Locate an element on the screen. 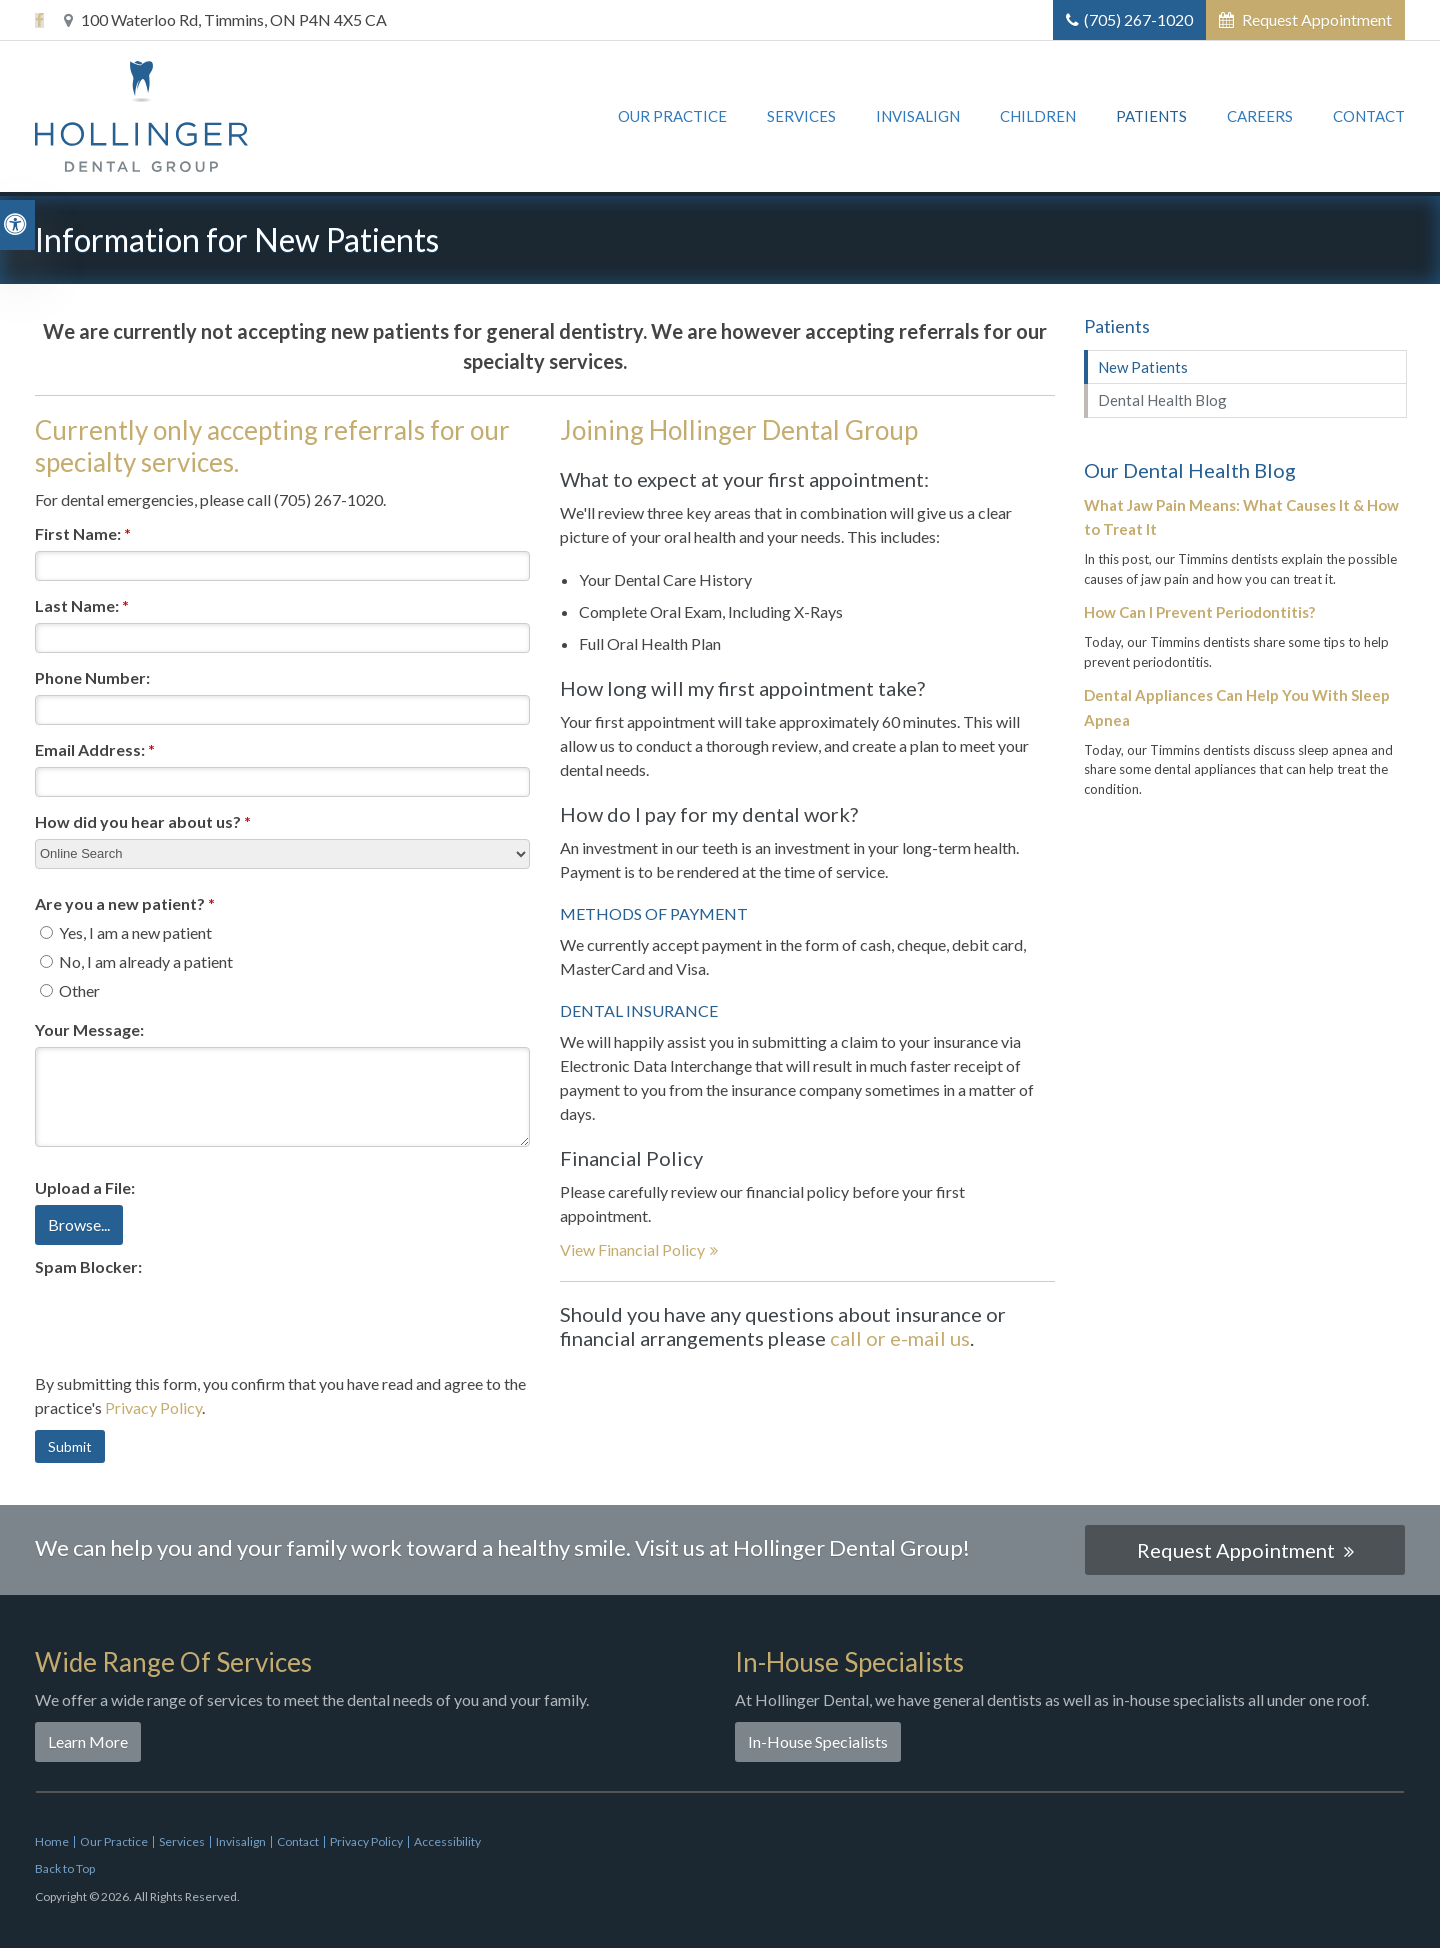 The height and width of the screenshot is (1948, 1440). call or e-mail us is located at coordinates (900, 1338).